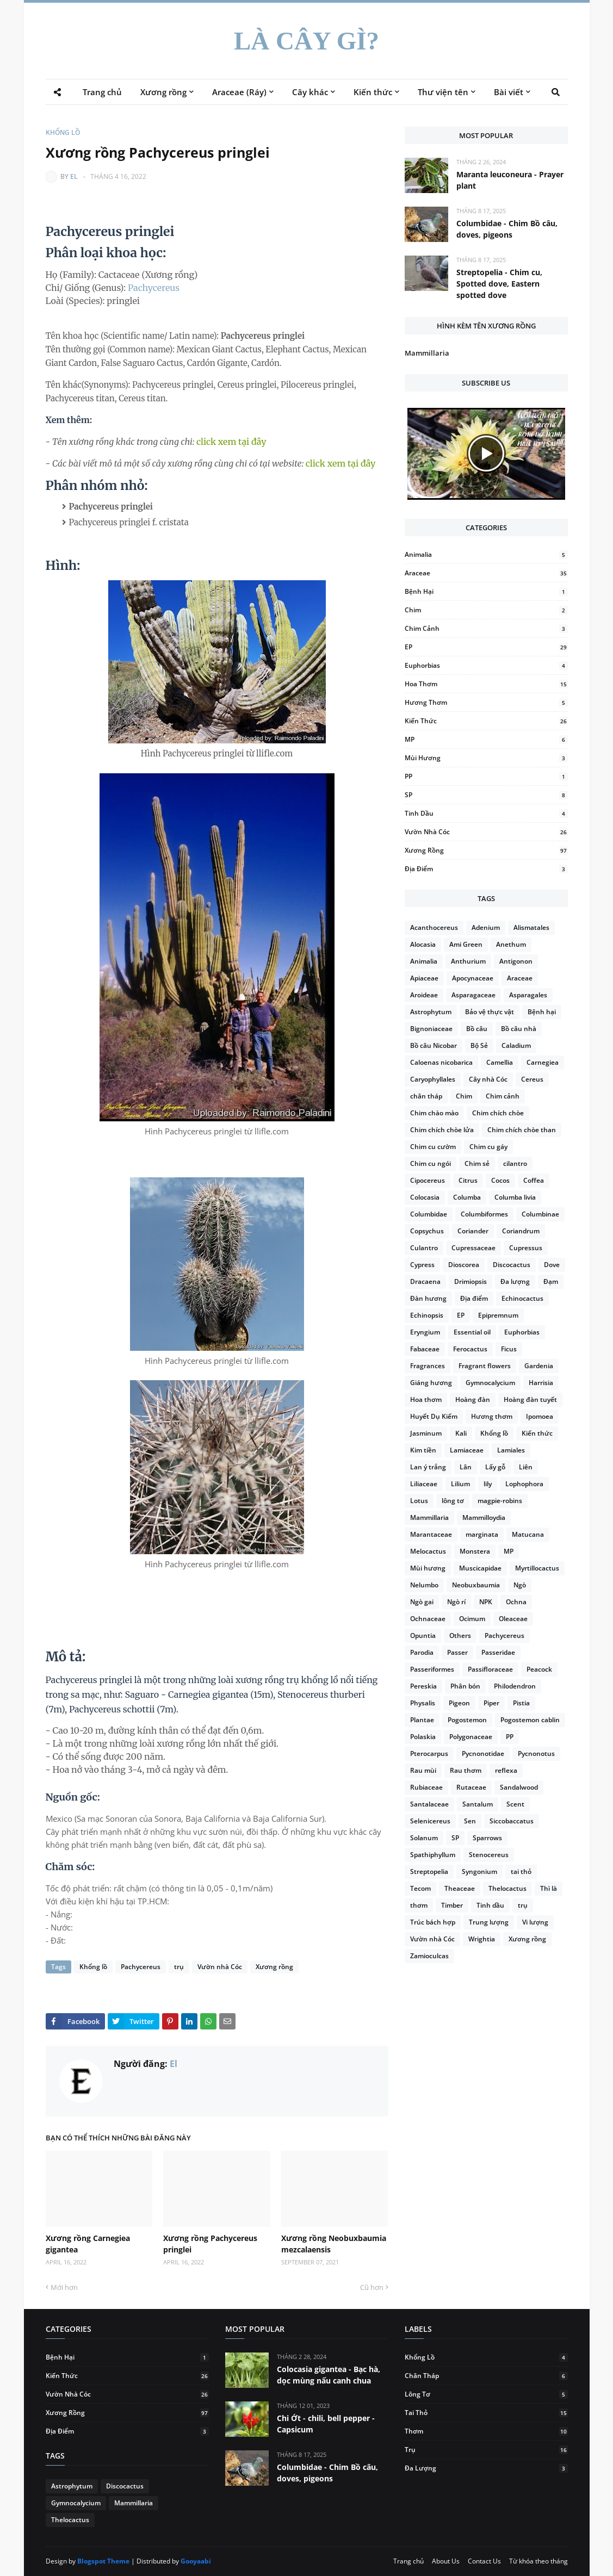  I want to click on About Us, so click(446, 2561).